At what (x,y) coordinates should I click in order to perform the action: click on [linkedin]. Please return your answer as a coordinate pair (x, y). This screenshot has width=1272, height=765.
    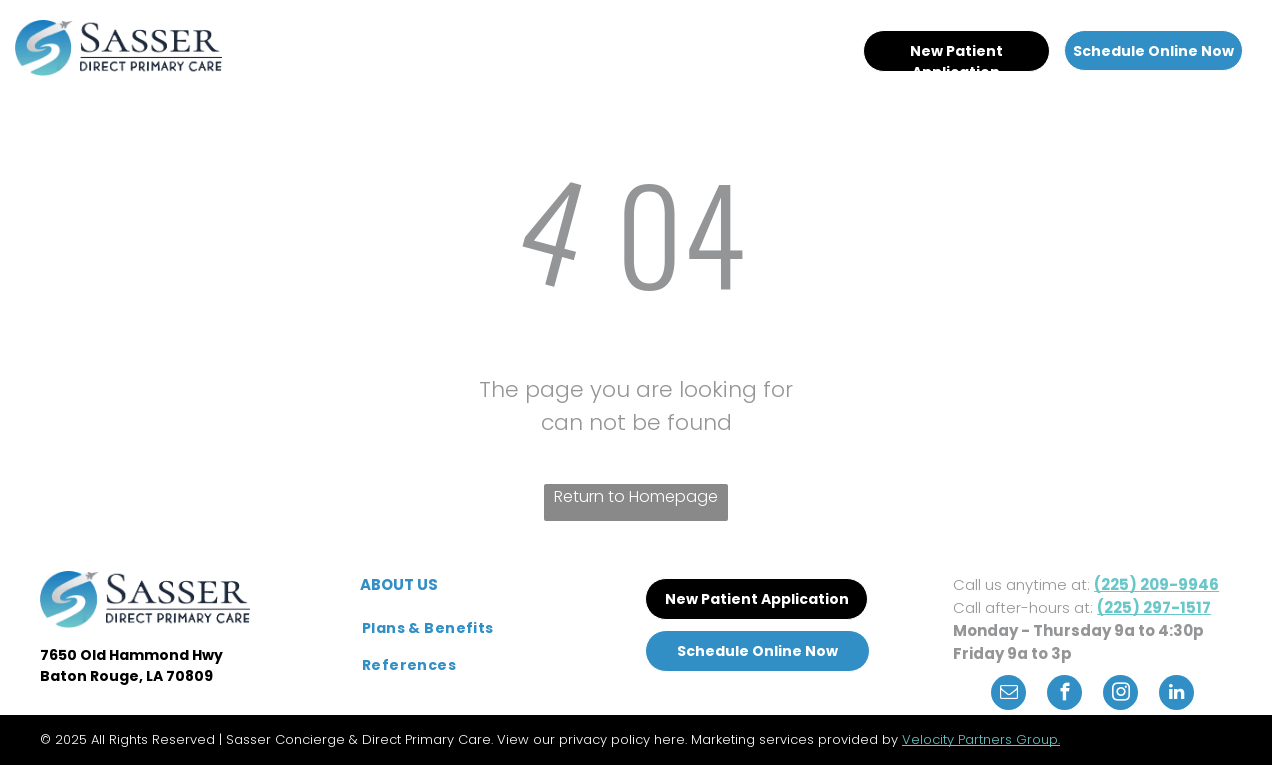
    Looking at the image, I should click on (1176, 695).